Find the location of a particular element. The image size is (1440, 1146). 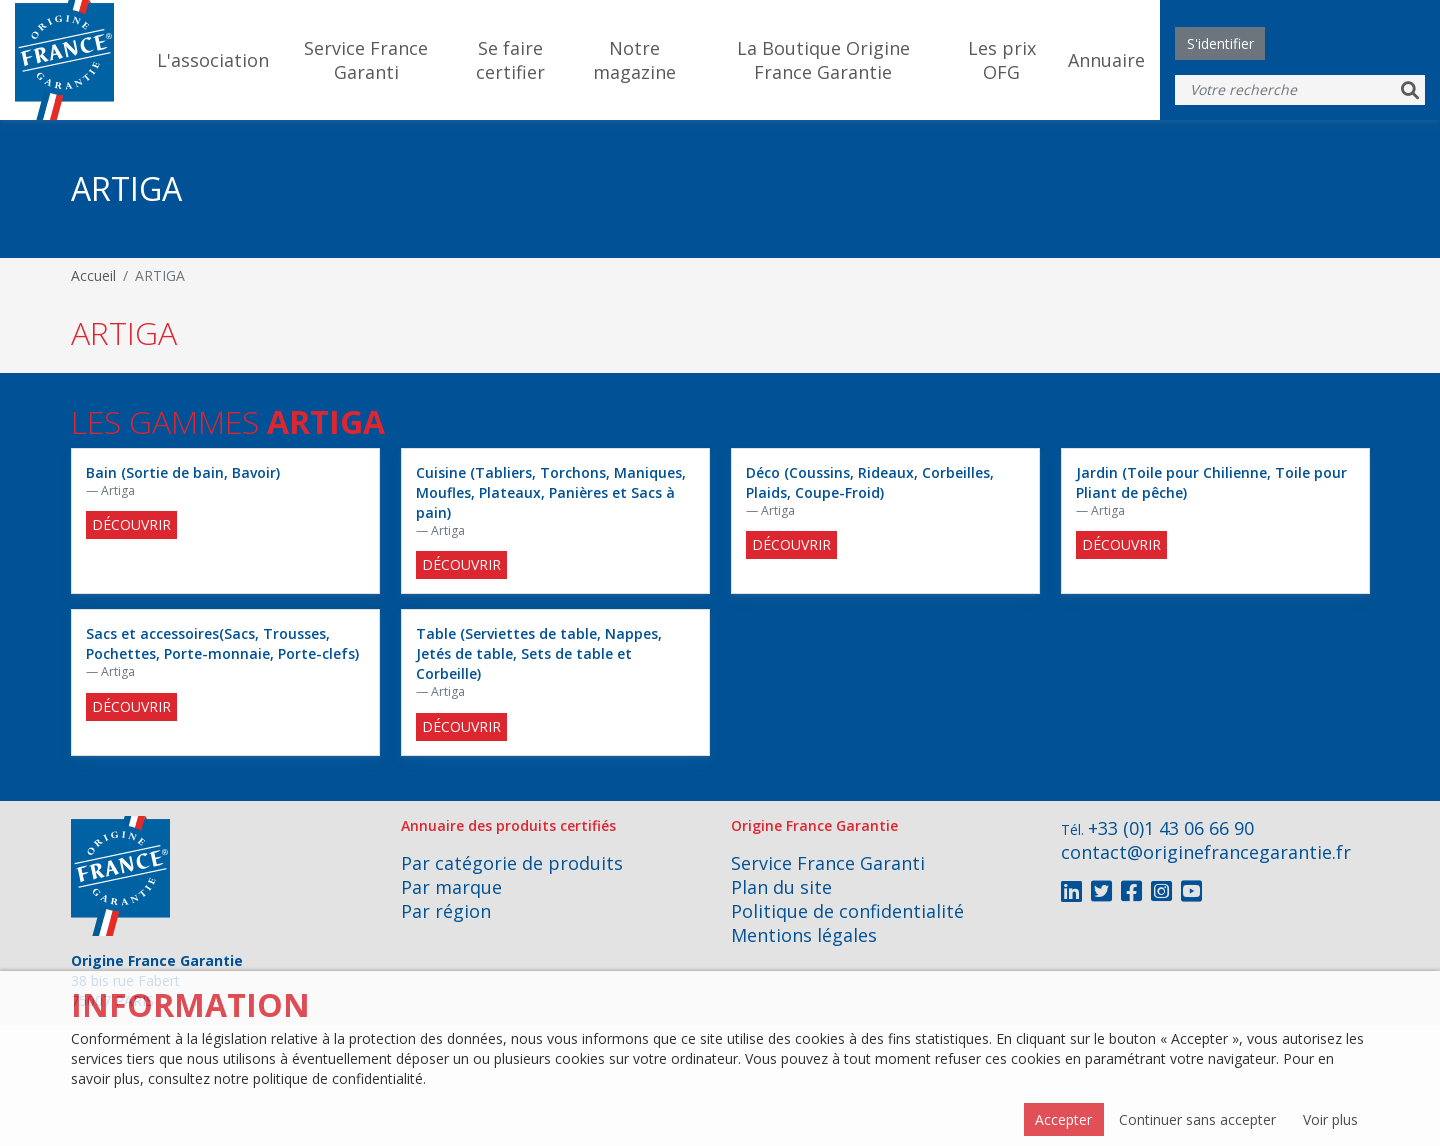

Plan du site is located at coordinates (781, 887).